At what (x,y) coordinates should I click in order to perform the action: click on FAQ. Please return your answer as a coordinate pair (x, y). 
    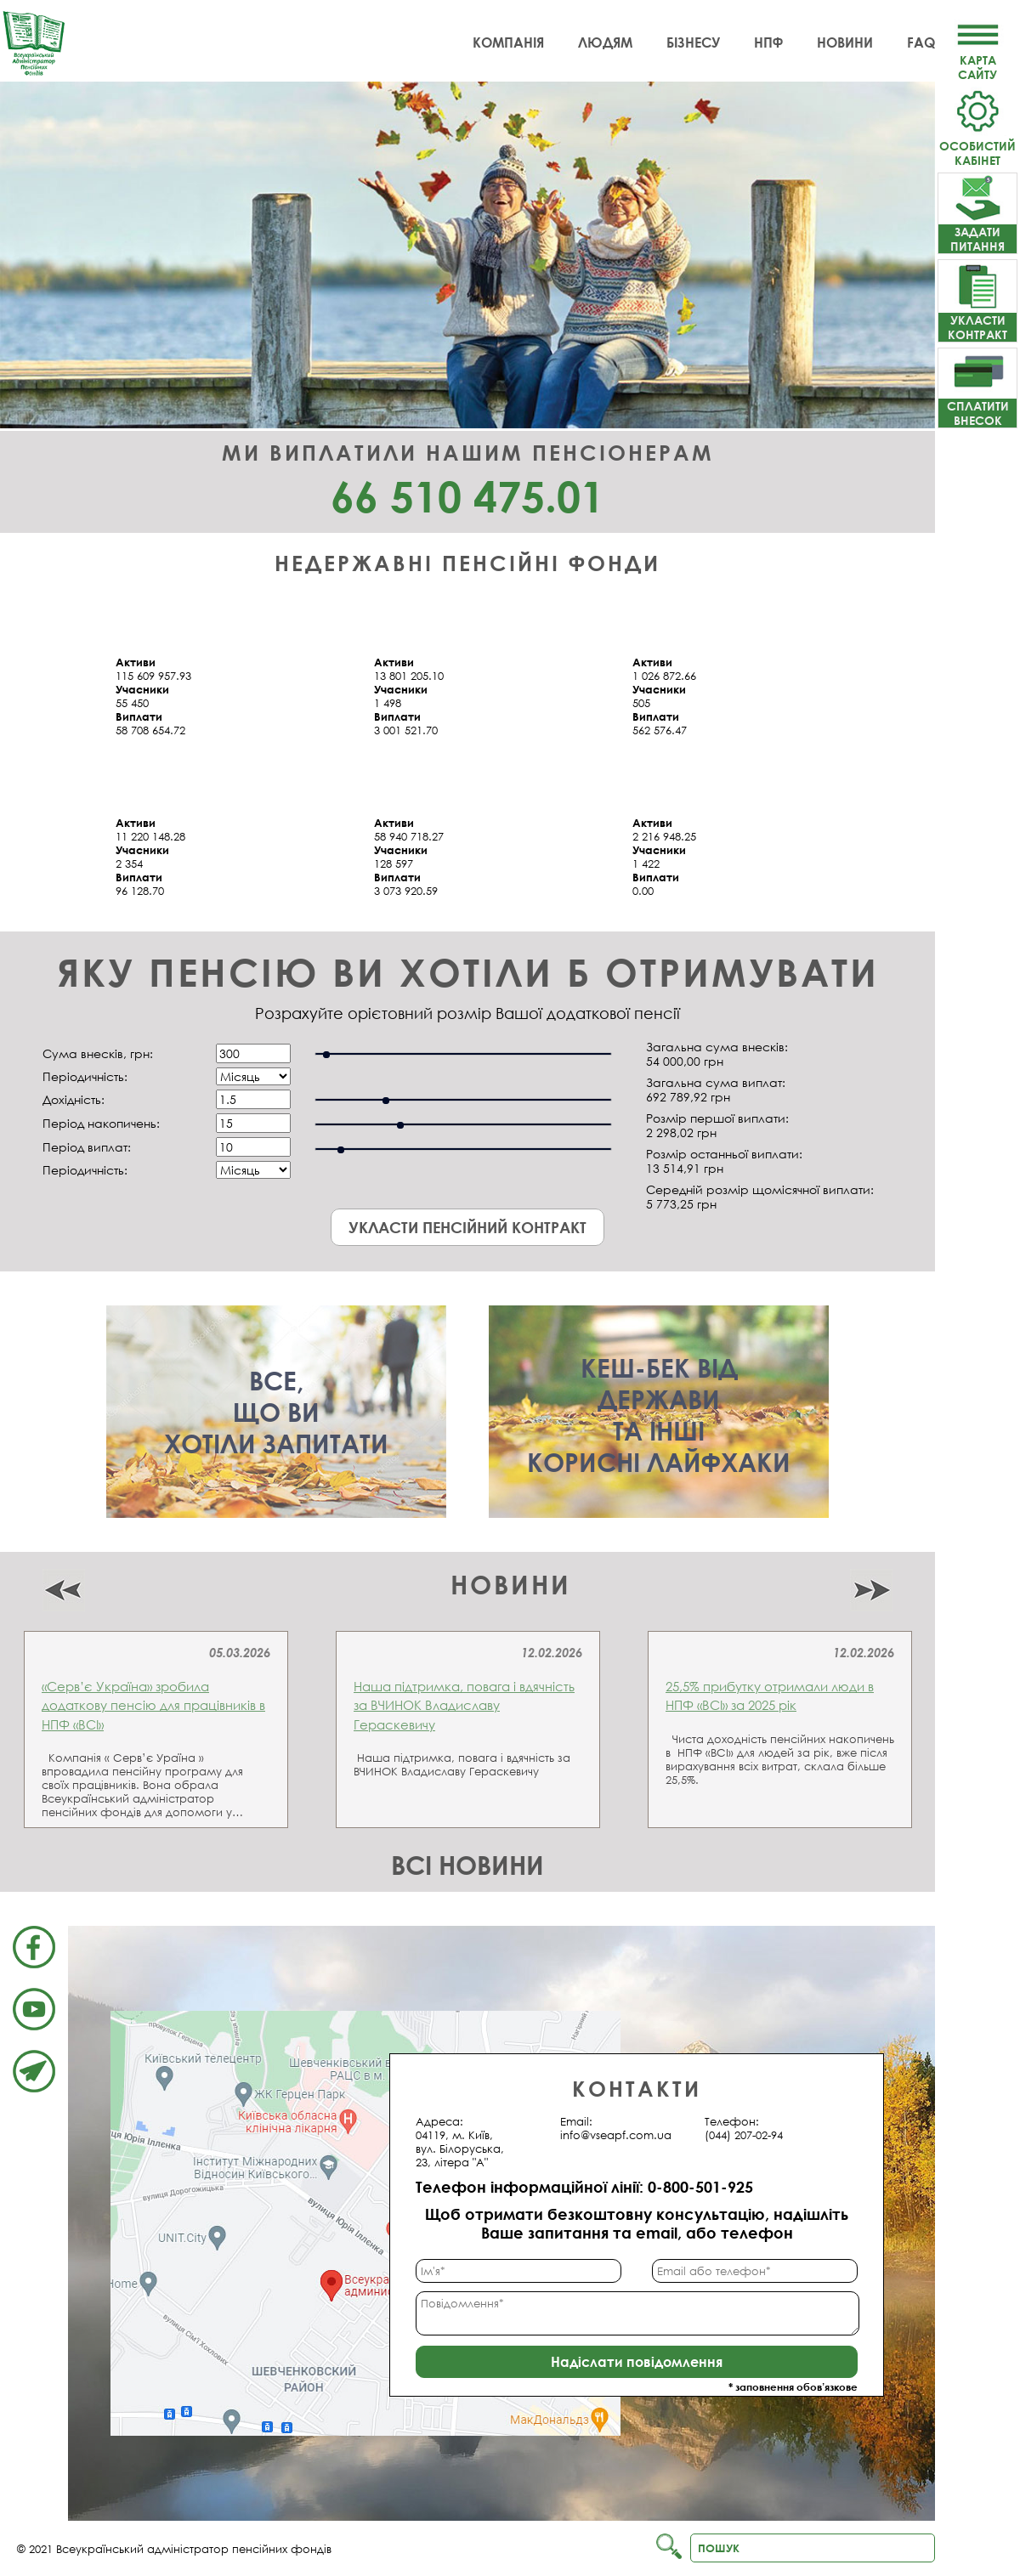
    Looking at the image, I should click on (921, 42).